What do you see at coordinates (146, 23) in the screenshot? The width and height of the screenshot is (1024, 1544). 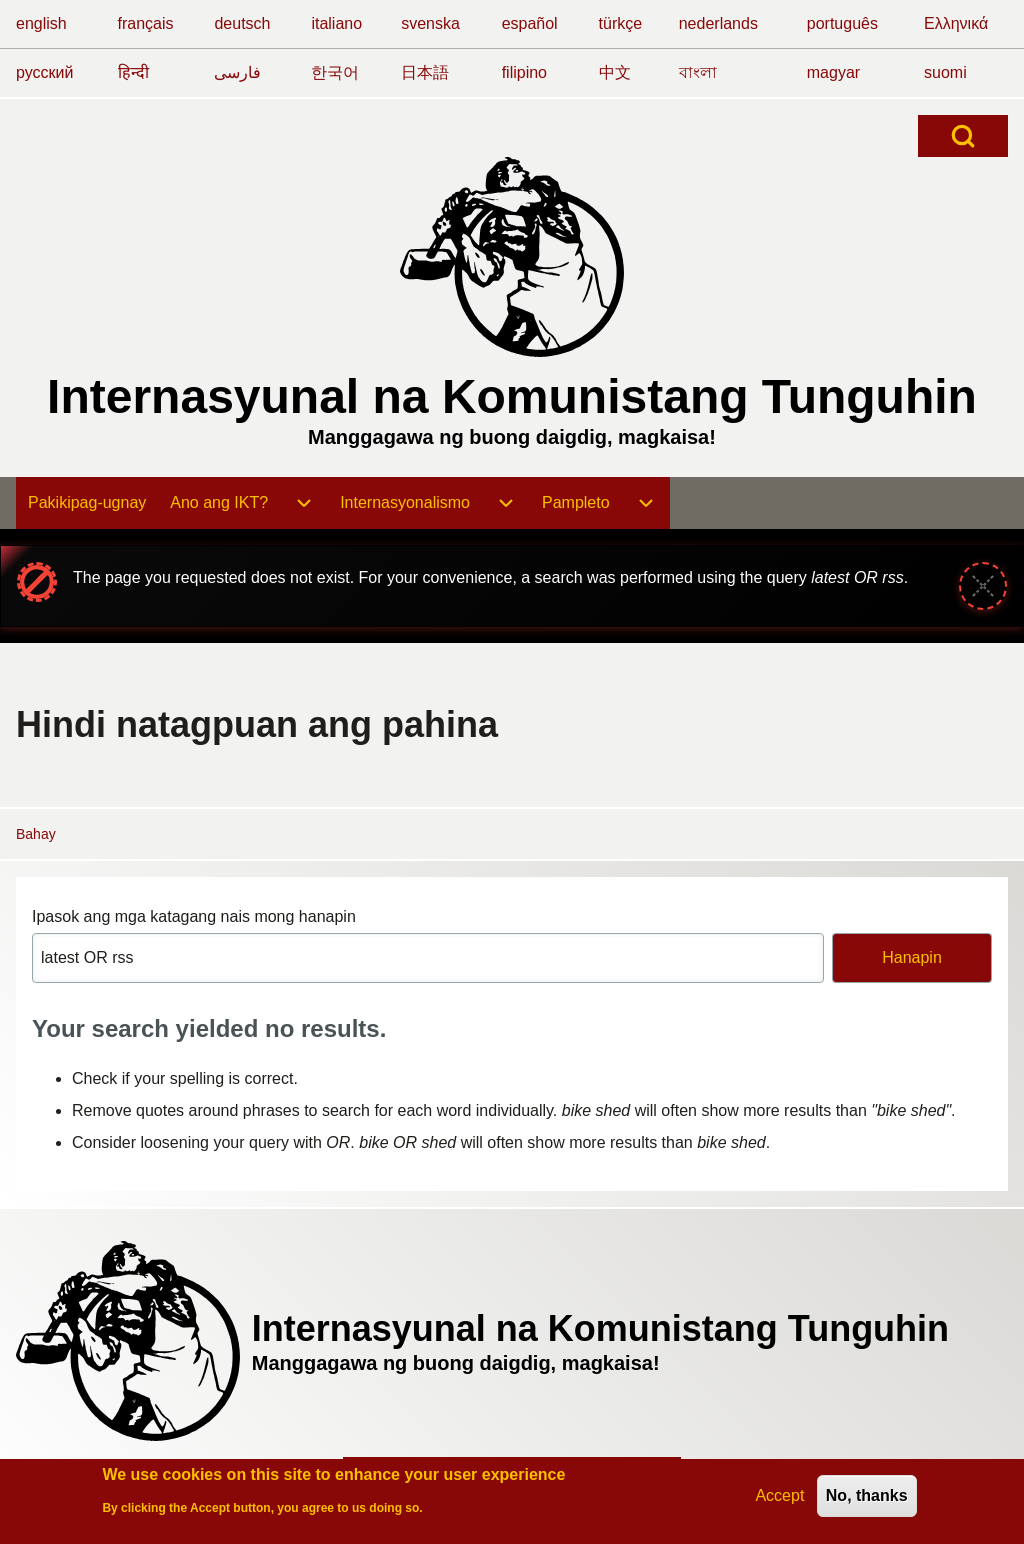 I see `français` at bounding box center [146, 23].